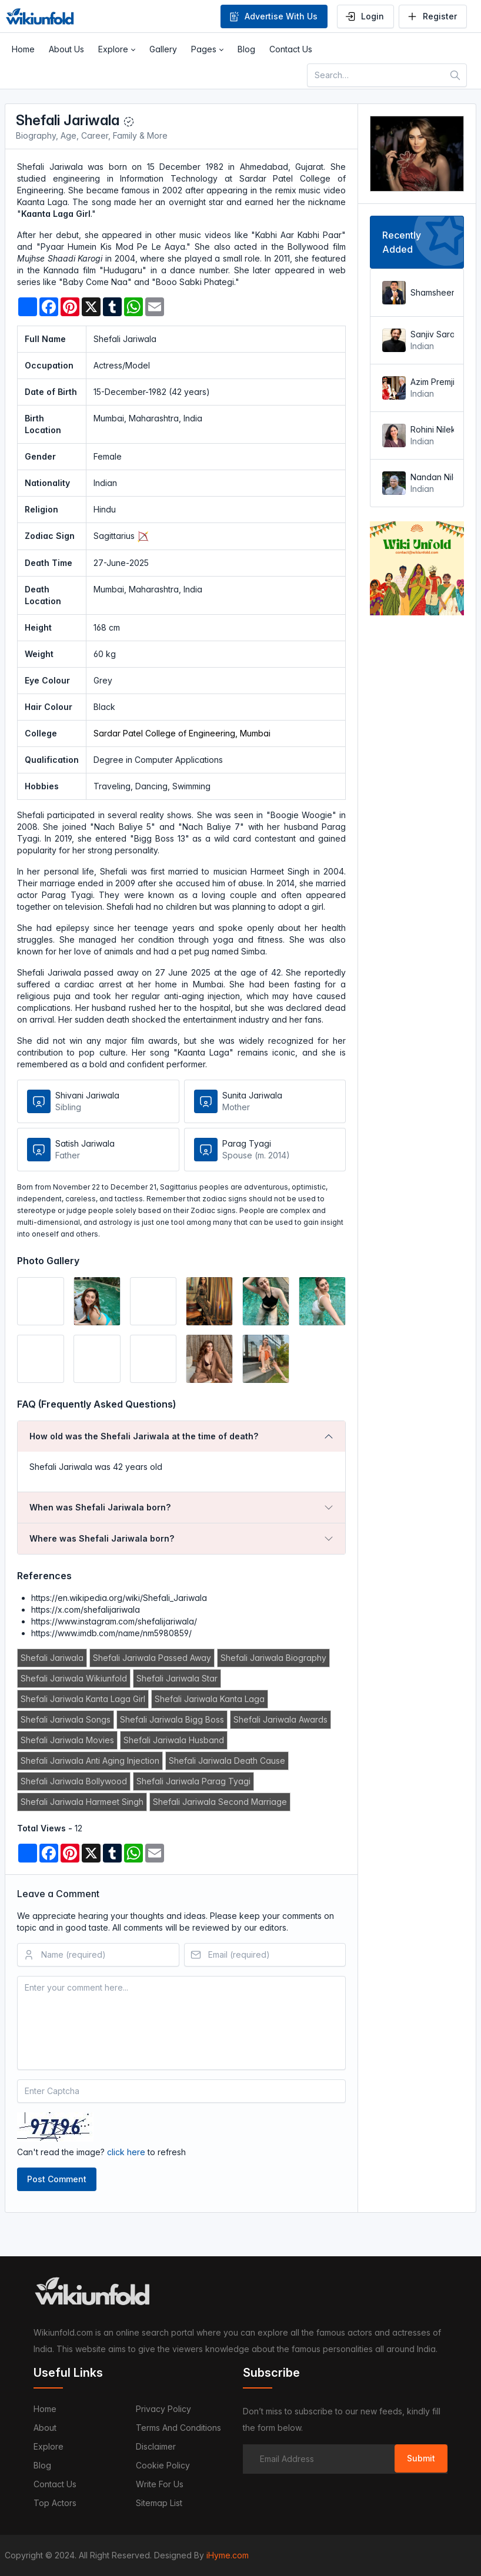 The height and width of the screenshot is (2576, 481). What do you see at coordinates (156, 2446) in the screenshot?
I see `Disclaimer` at bounding box center [156, 2446].